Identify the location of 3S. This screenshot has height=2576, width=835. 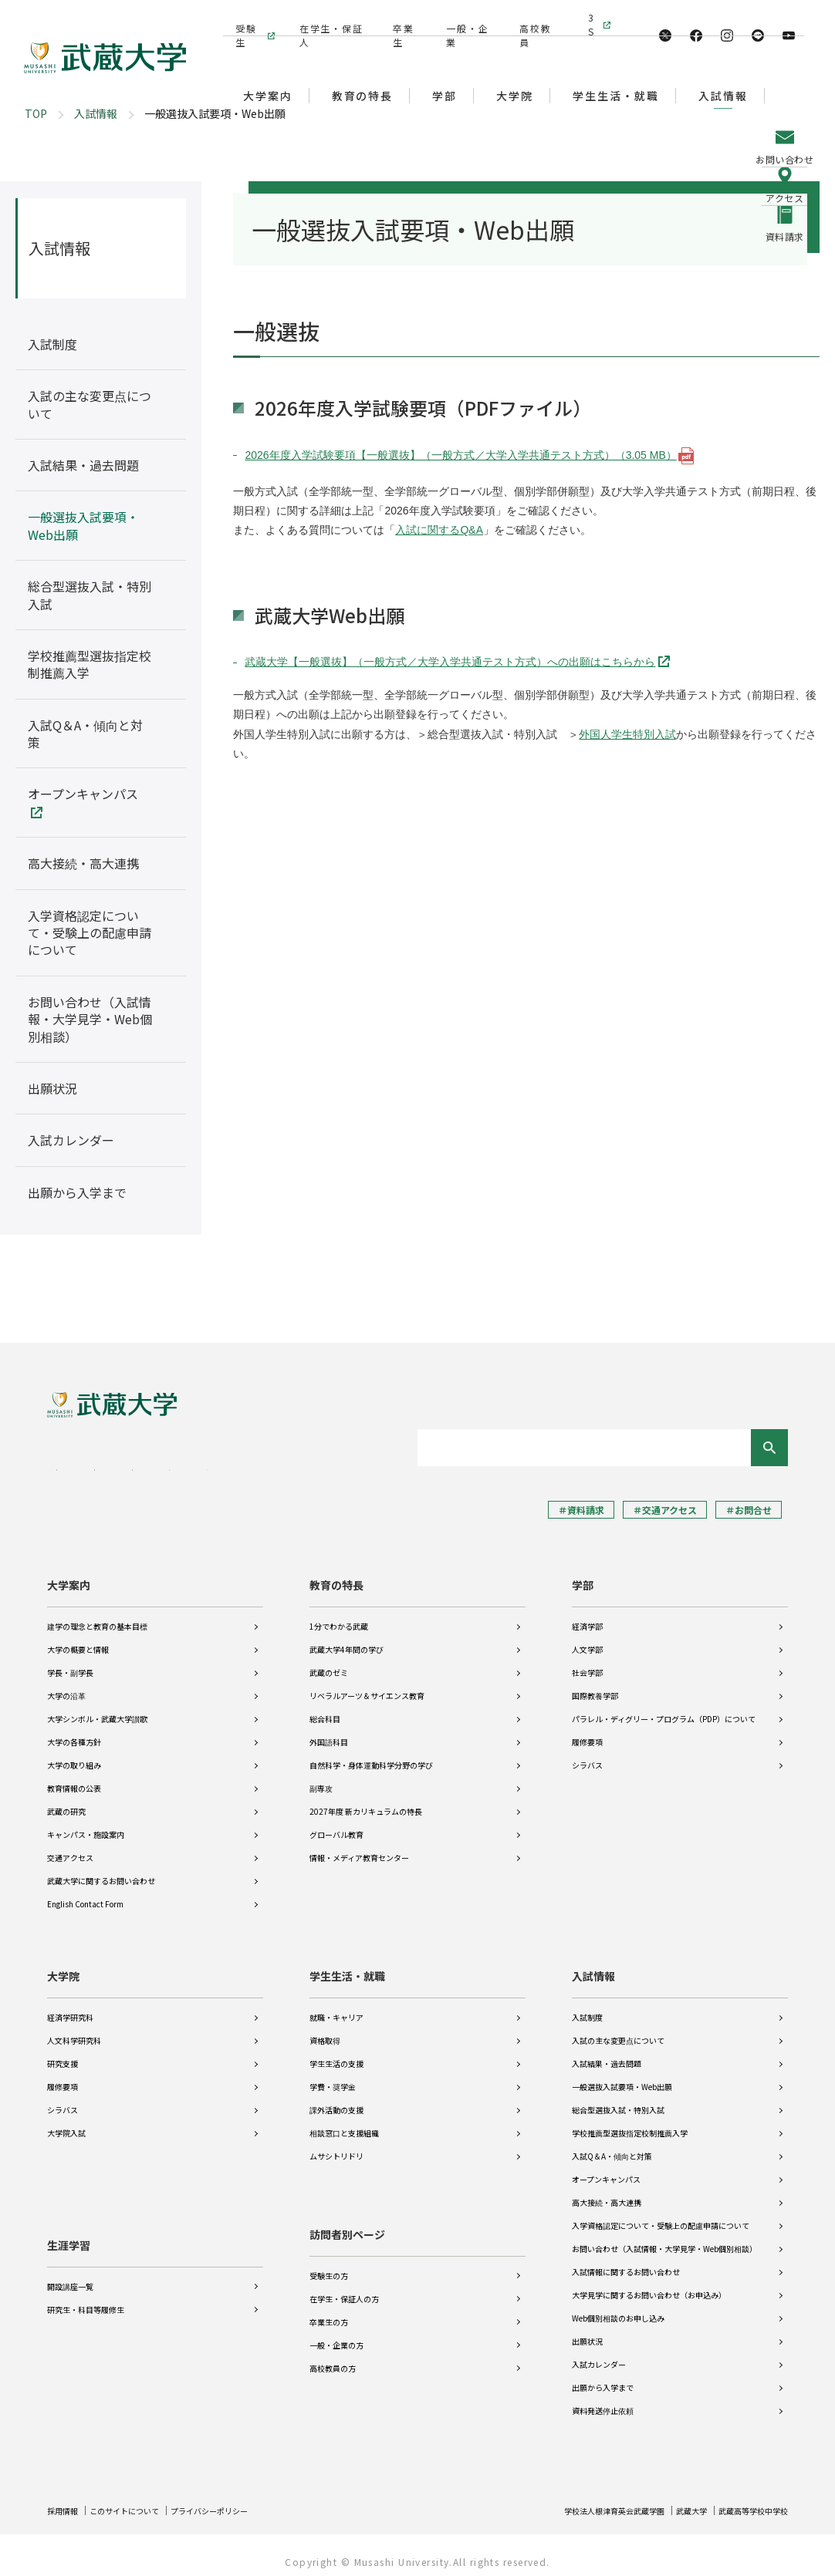
(593, 17).